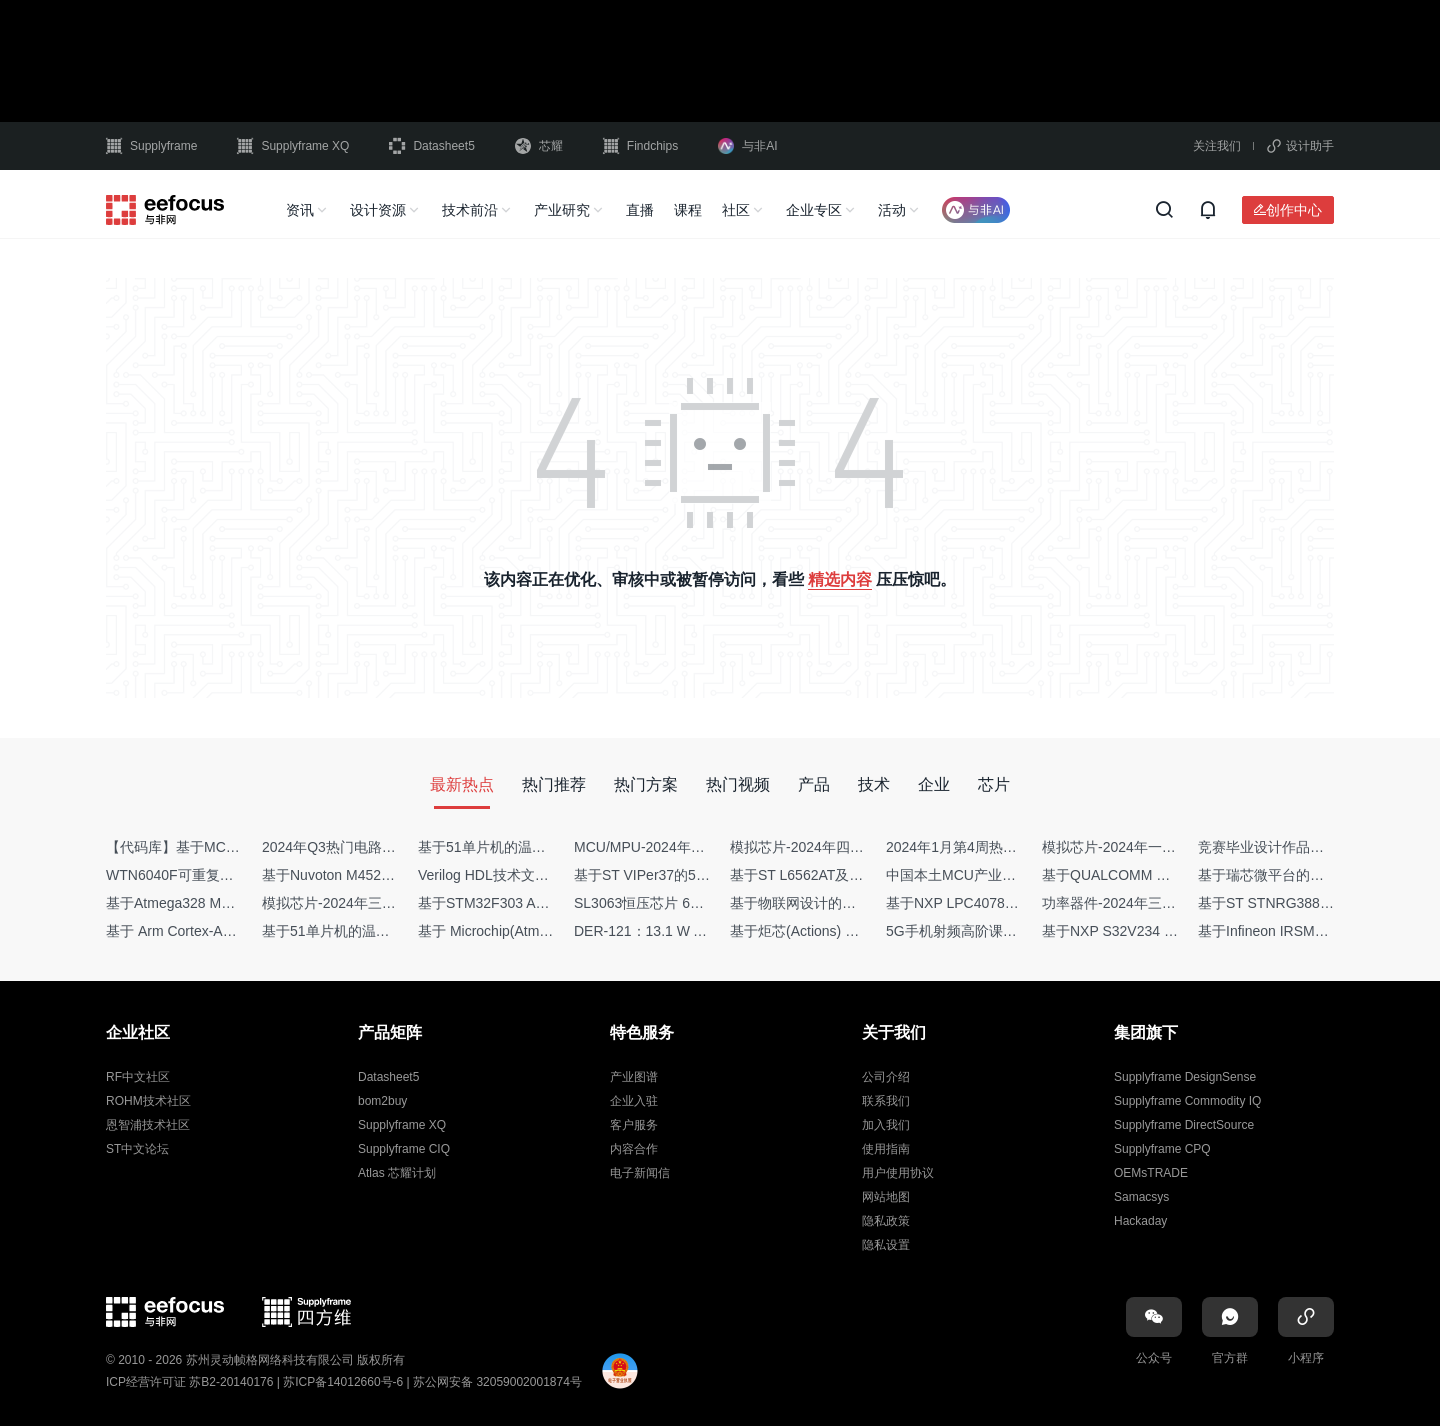 Image resolution: width=1440 pixels, height=1426 pixels. Describe the element at coordinates (497, 1382) in the screenshot. I see `苏公网安备 32059002001874号` at that location.